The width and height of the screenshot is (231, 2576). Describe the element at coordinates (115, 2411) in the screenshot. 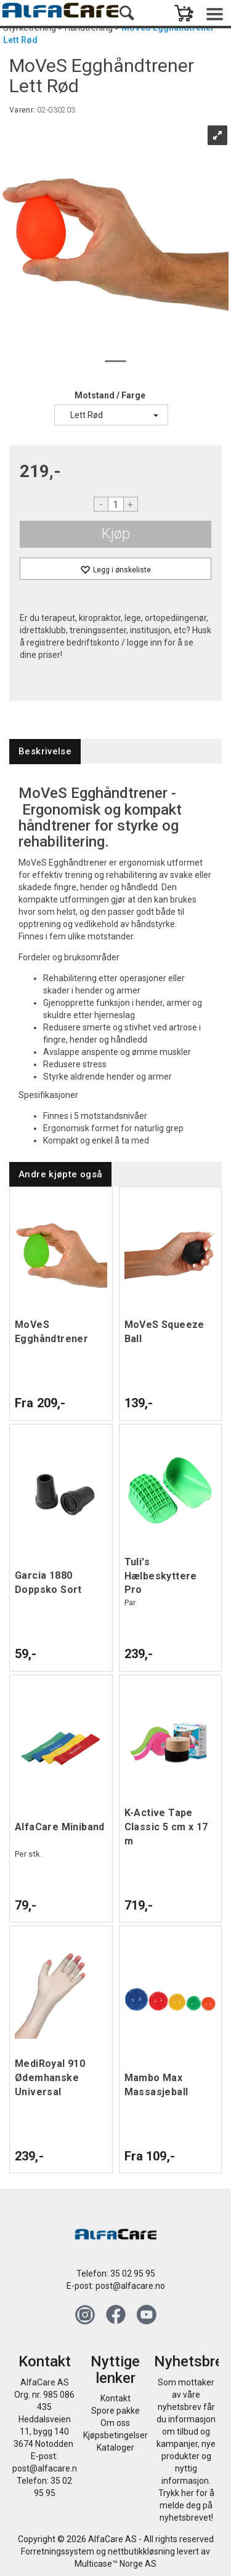

I see `Spore pakke` at that location.